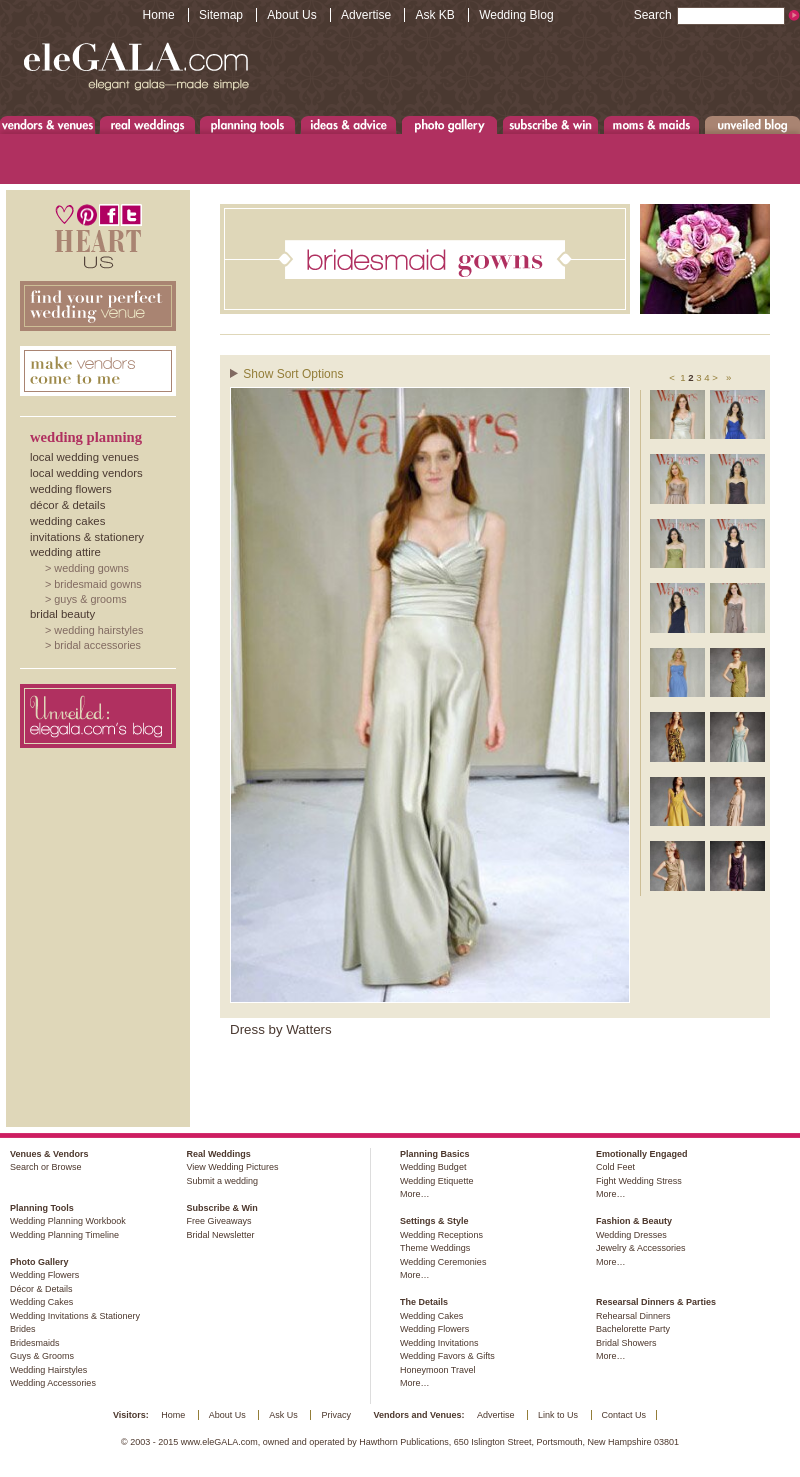  I want to click on Subscribe & Win, so click(551, 124).